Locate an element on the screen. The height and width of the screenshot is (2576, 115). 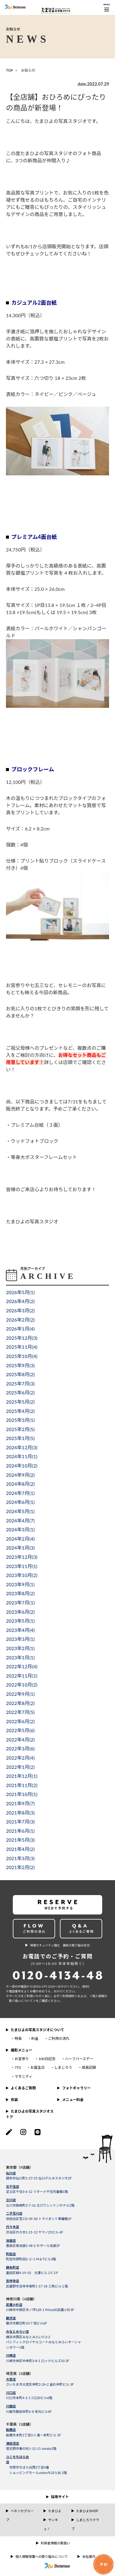
2023年11月() is located at coordinates (22, 1566).